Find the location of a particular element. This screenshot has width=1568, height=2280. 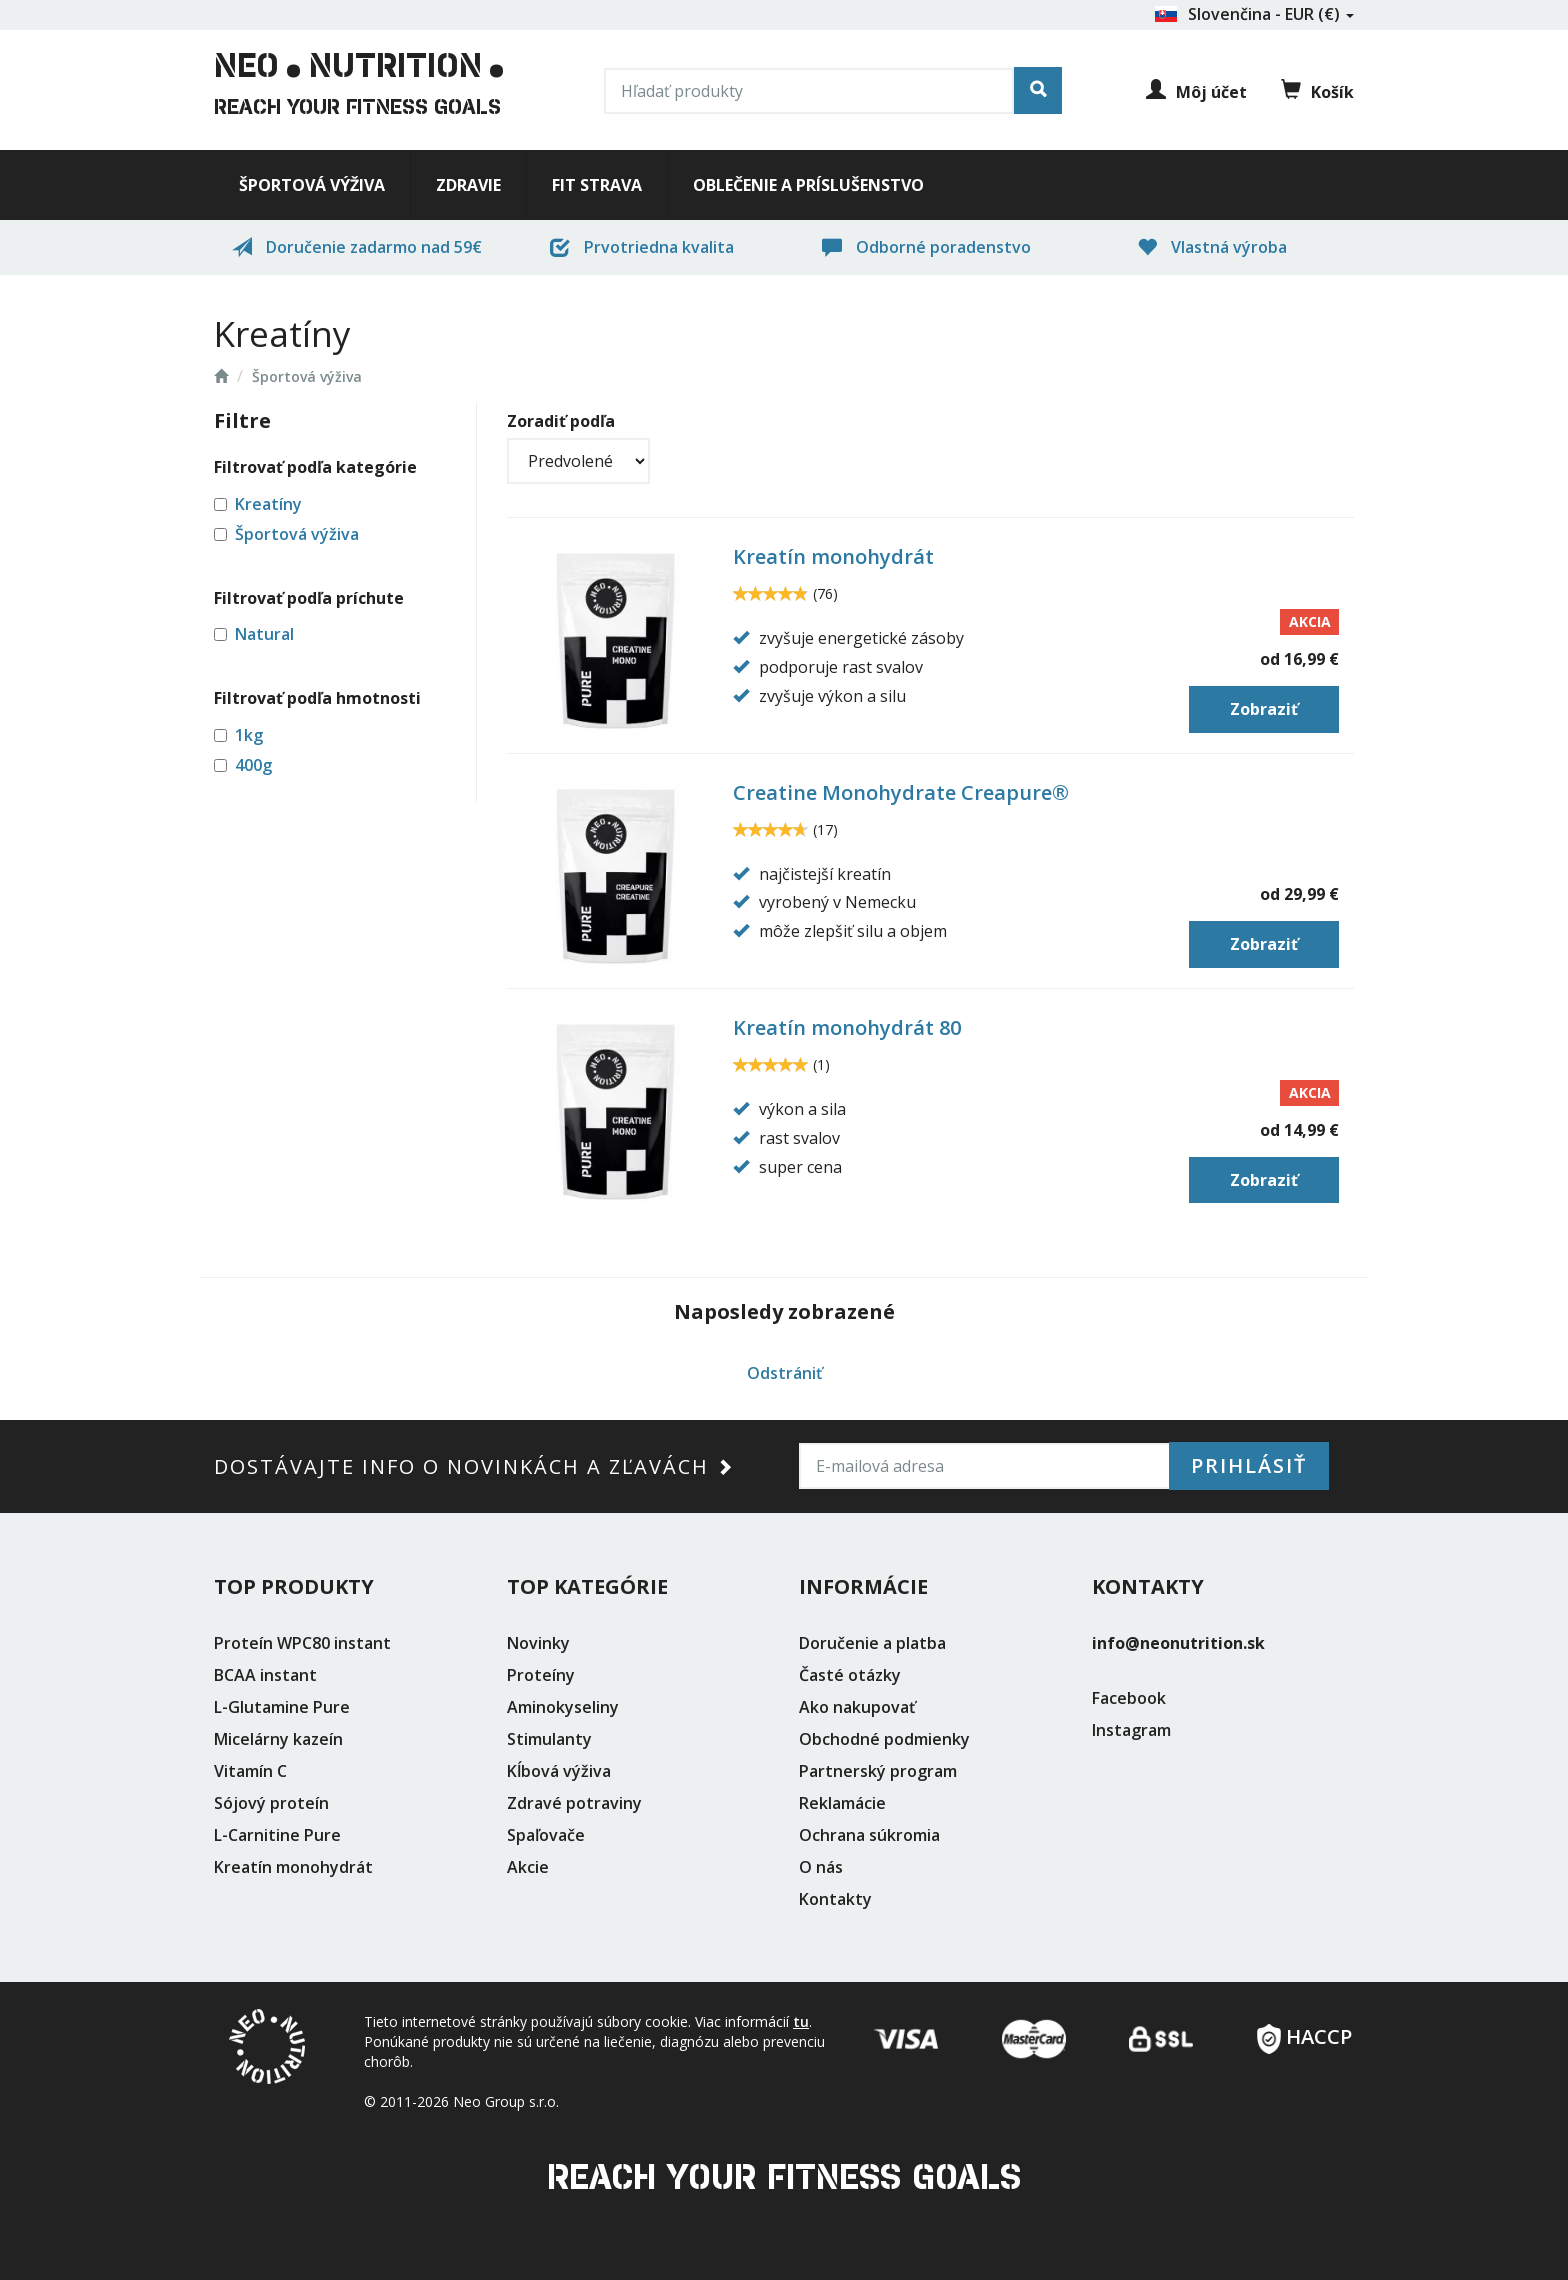

Kĺbová výživa is located at coordinates (559, 1771).